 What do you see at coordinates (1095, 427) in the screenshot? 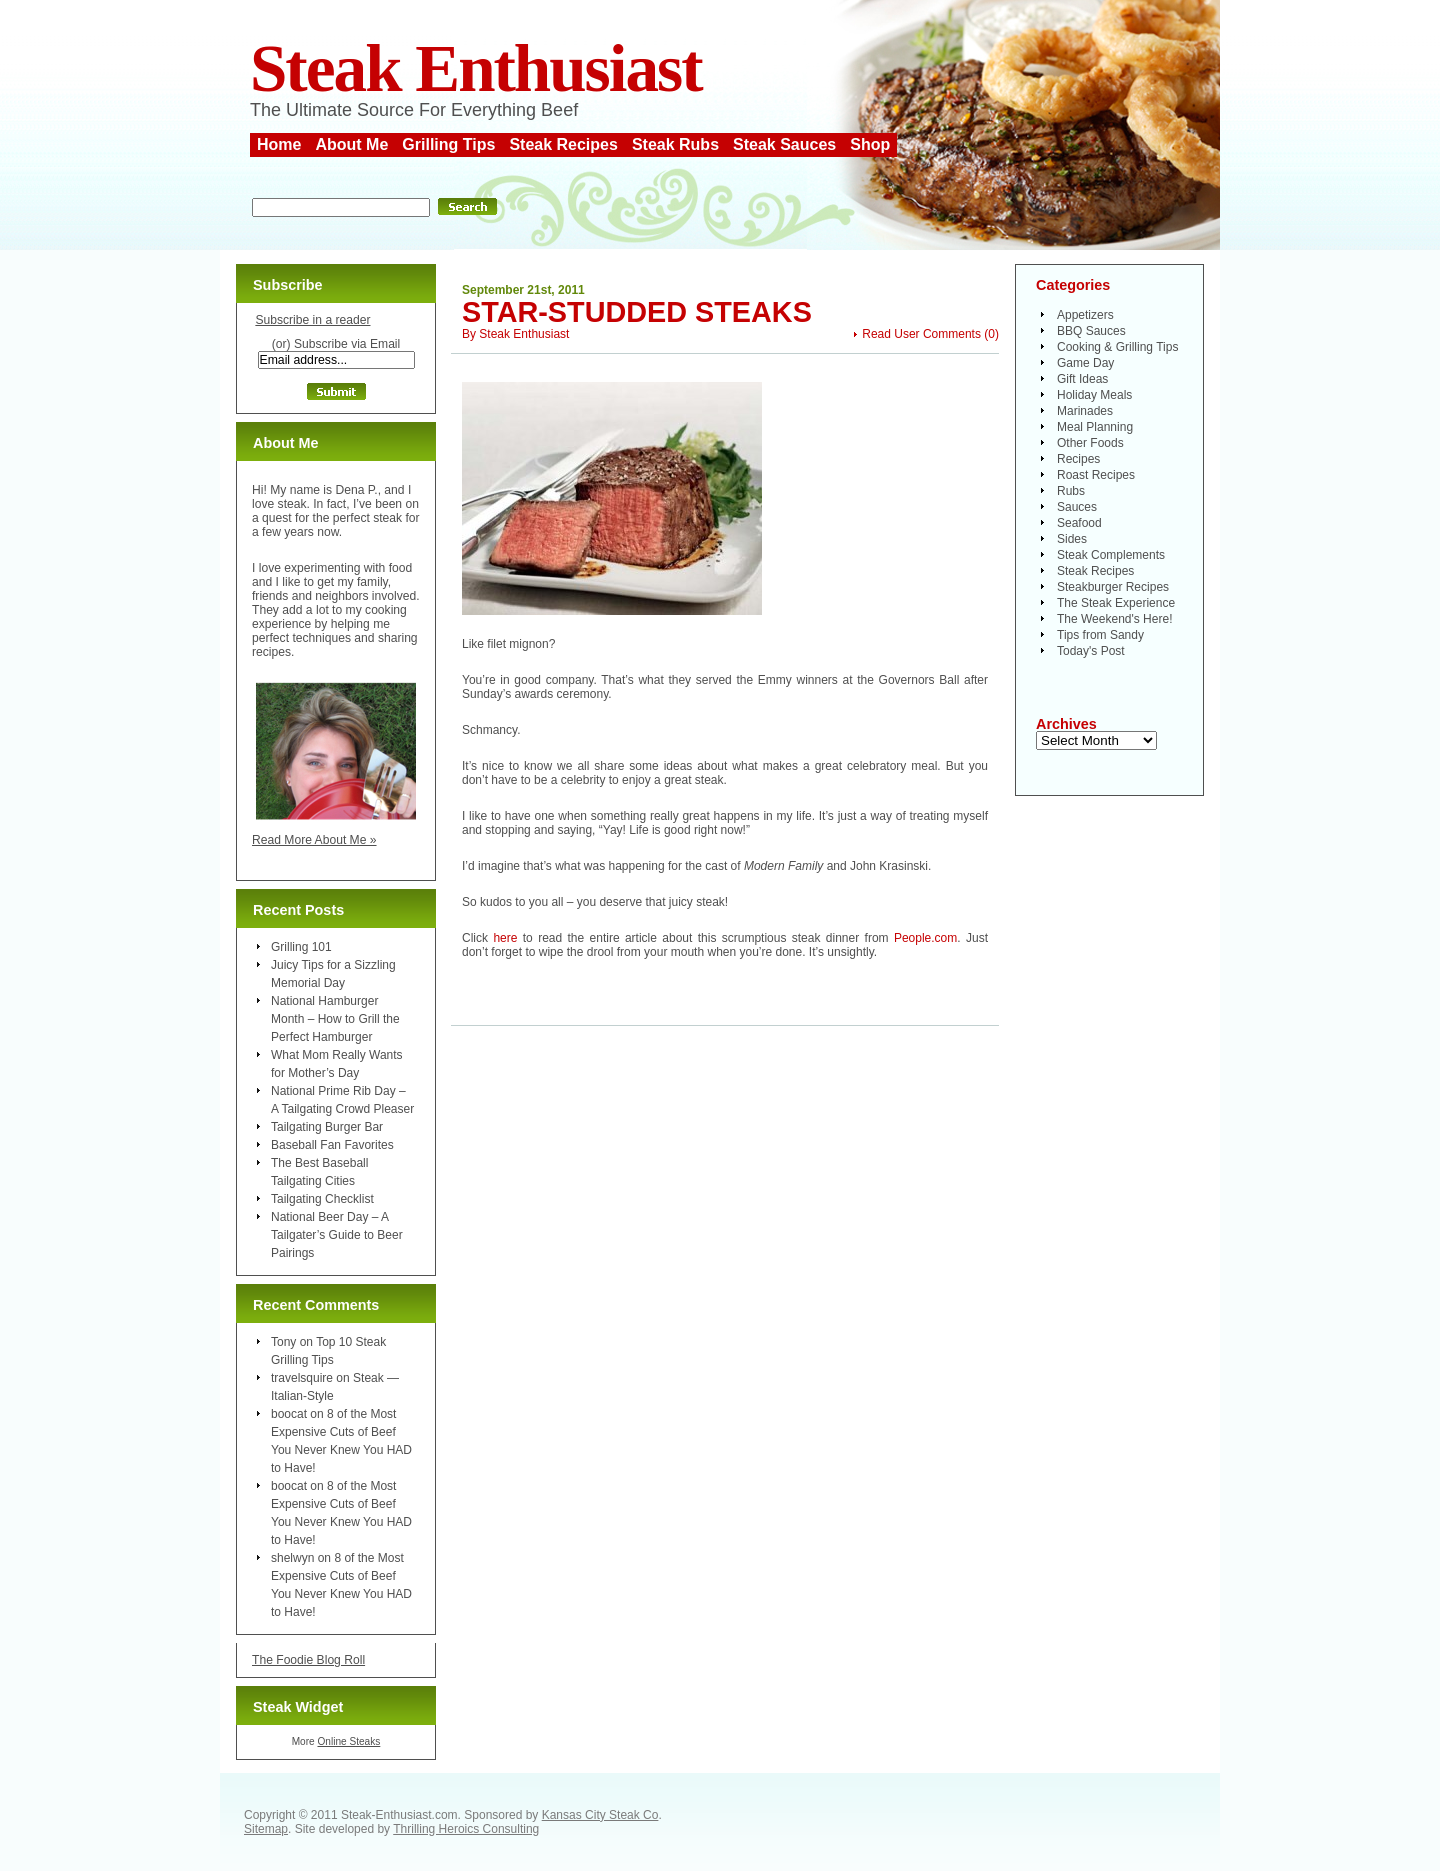
I see `Meal Planning` at bounding box center [1095, 427].